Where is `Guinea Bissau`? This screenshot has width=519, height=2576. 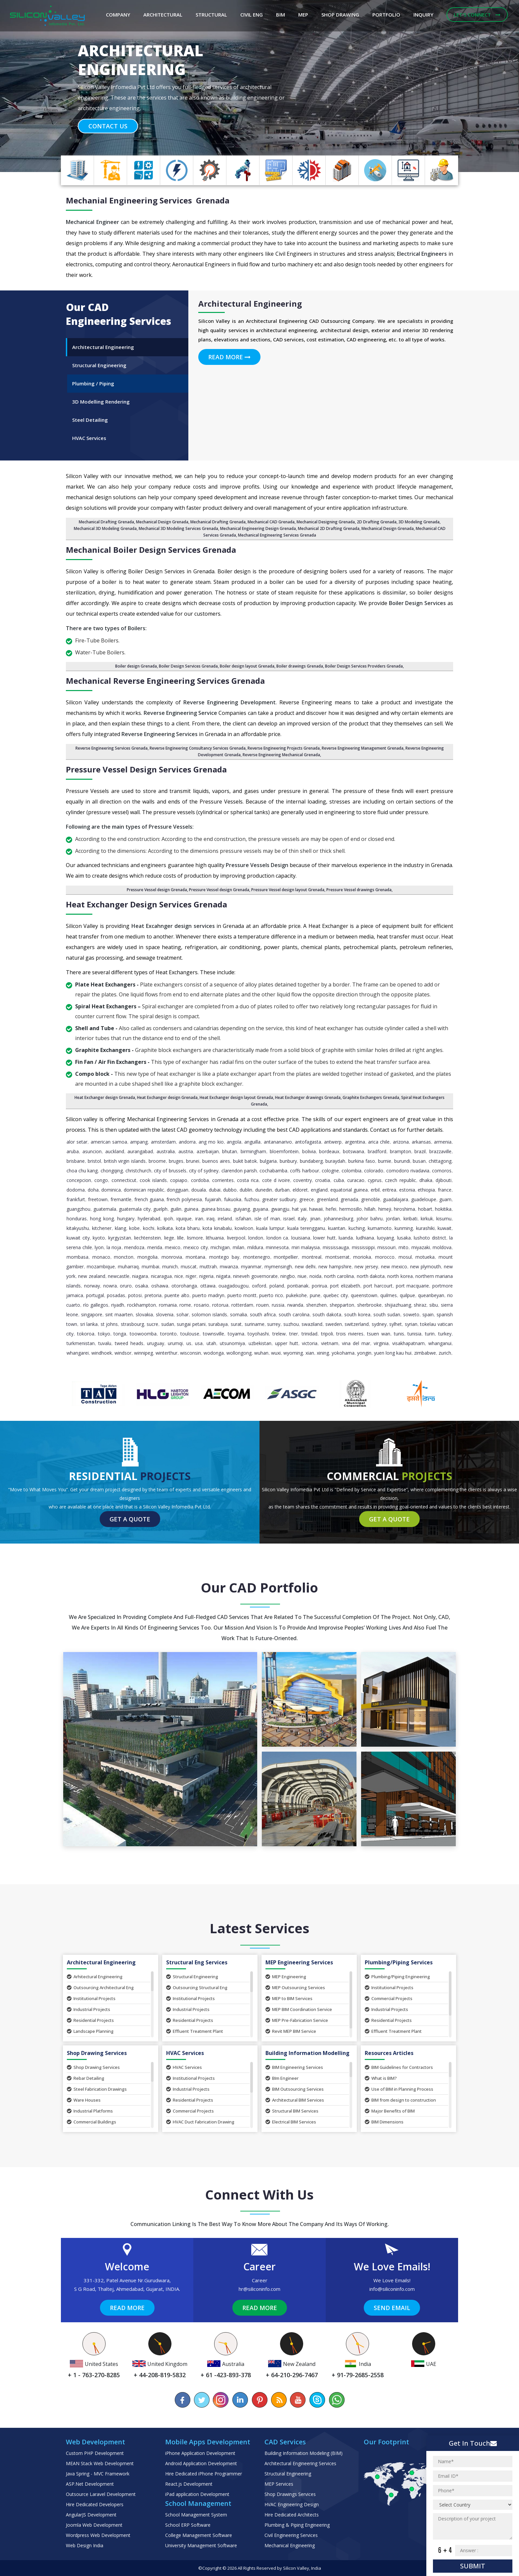 Guinea Bissau is located at coordinates (216, 1209).